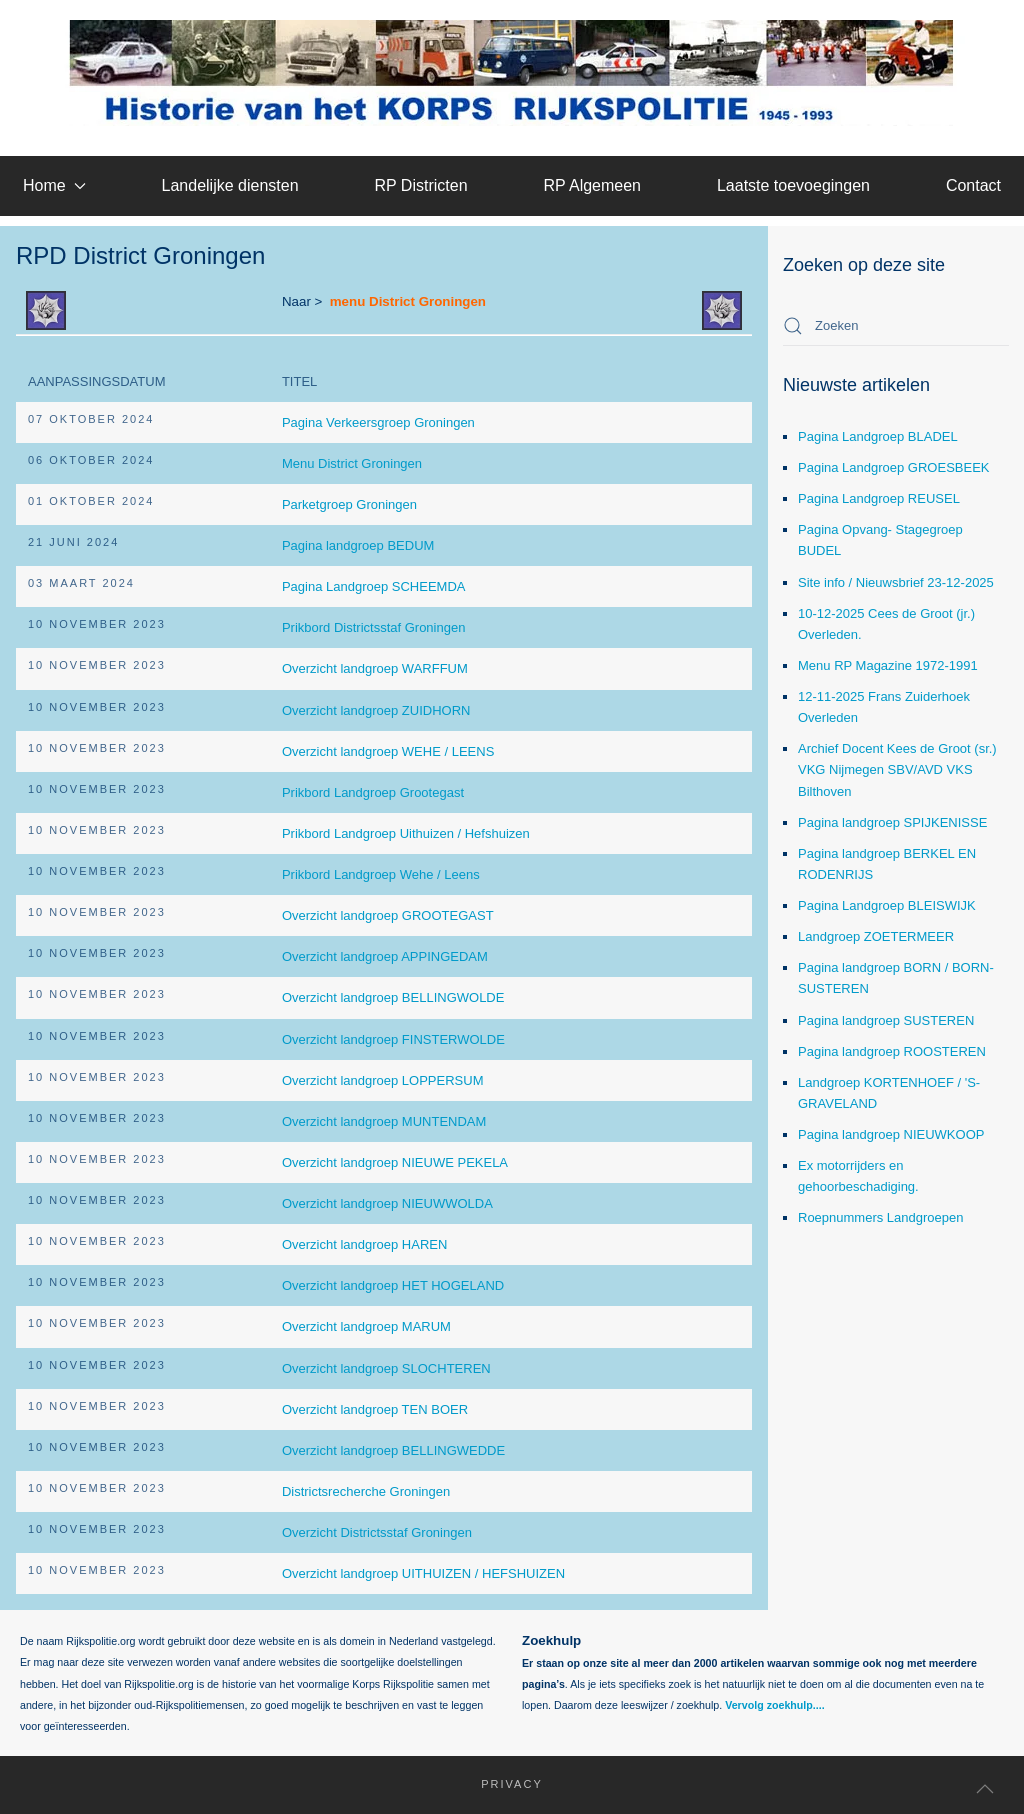 The image size is (1024, 1814). I want to click on Home [button], so click(54, 185).